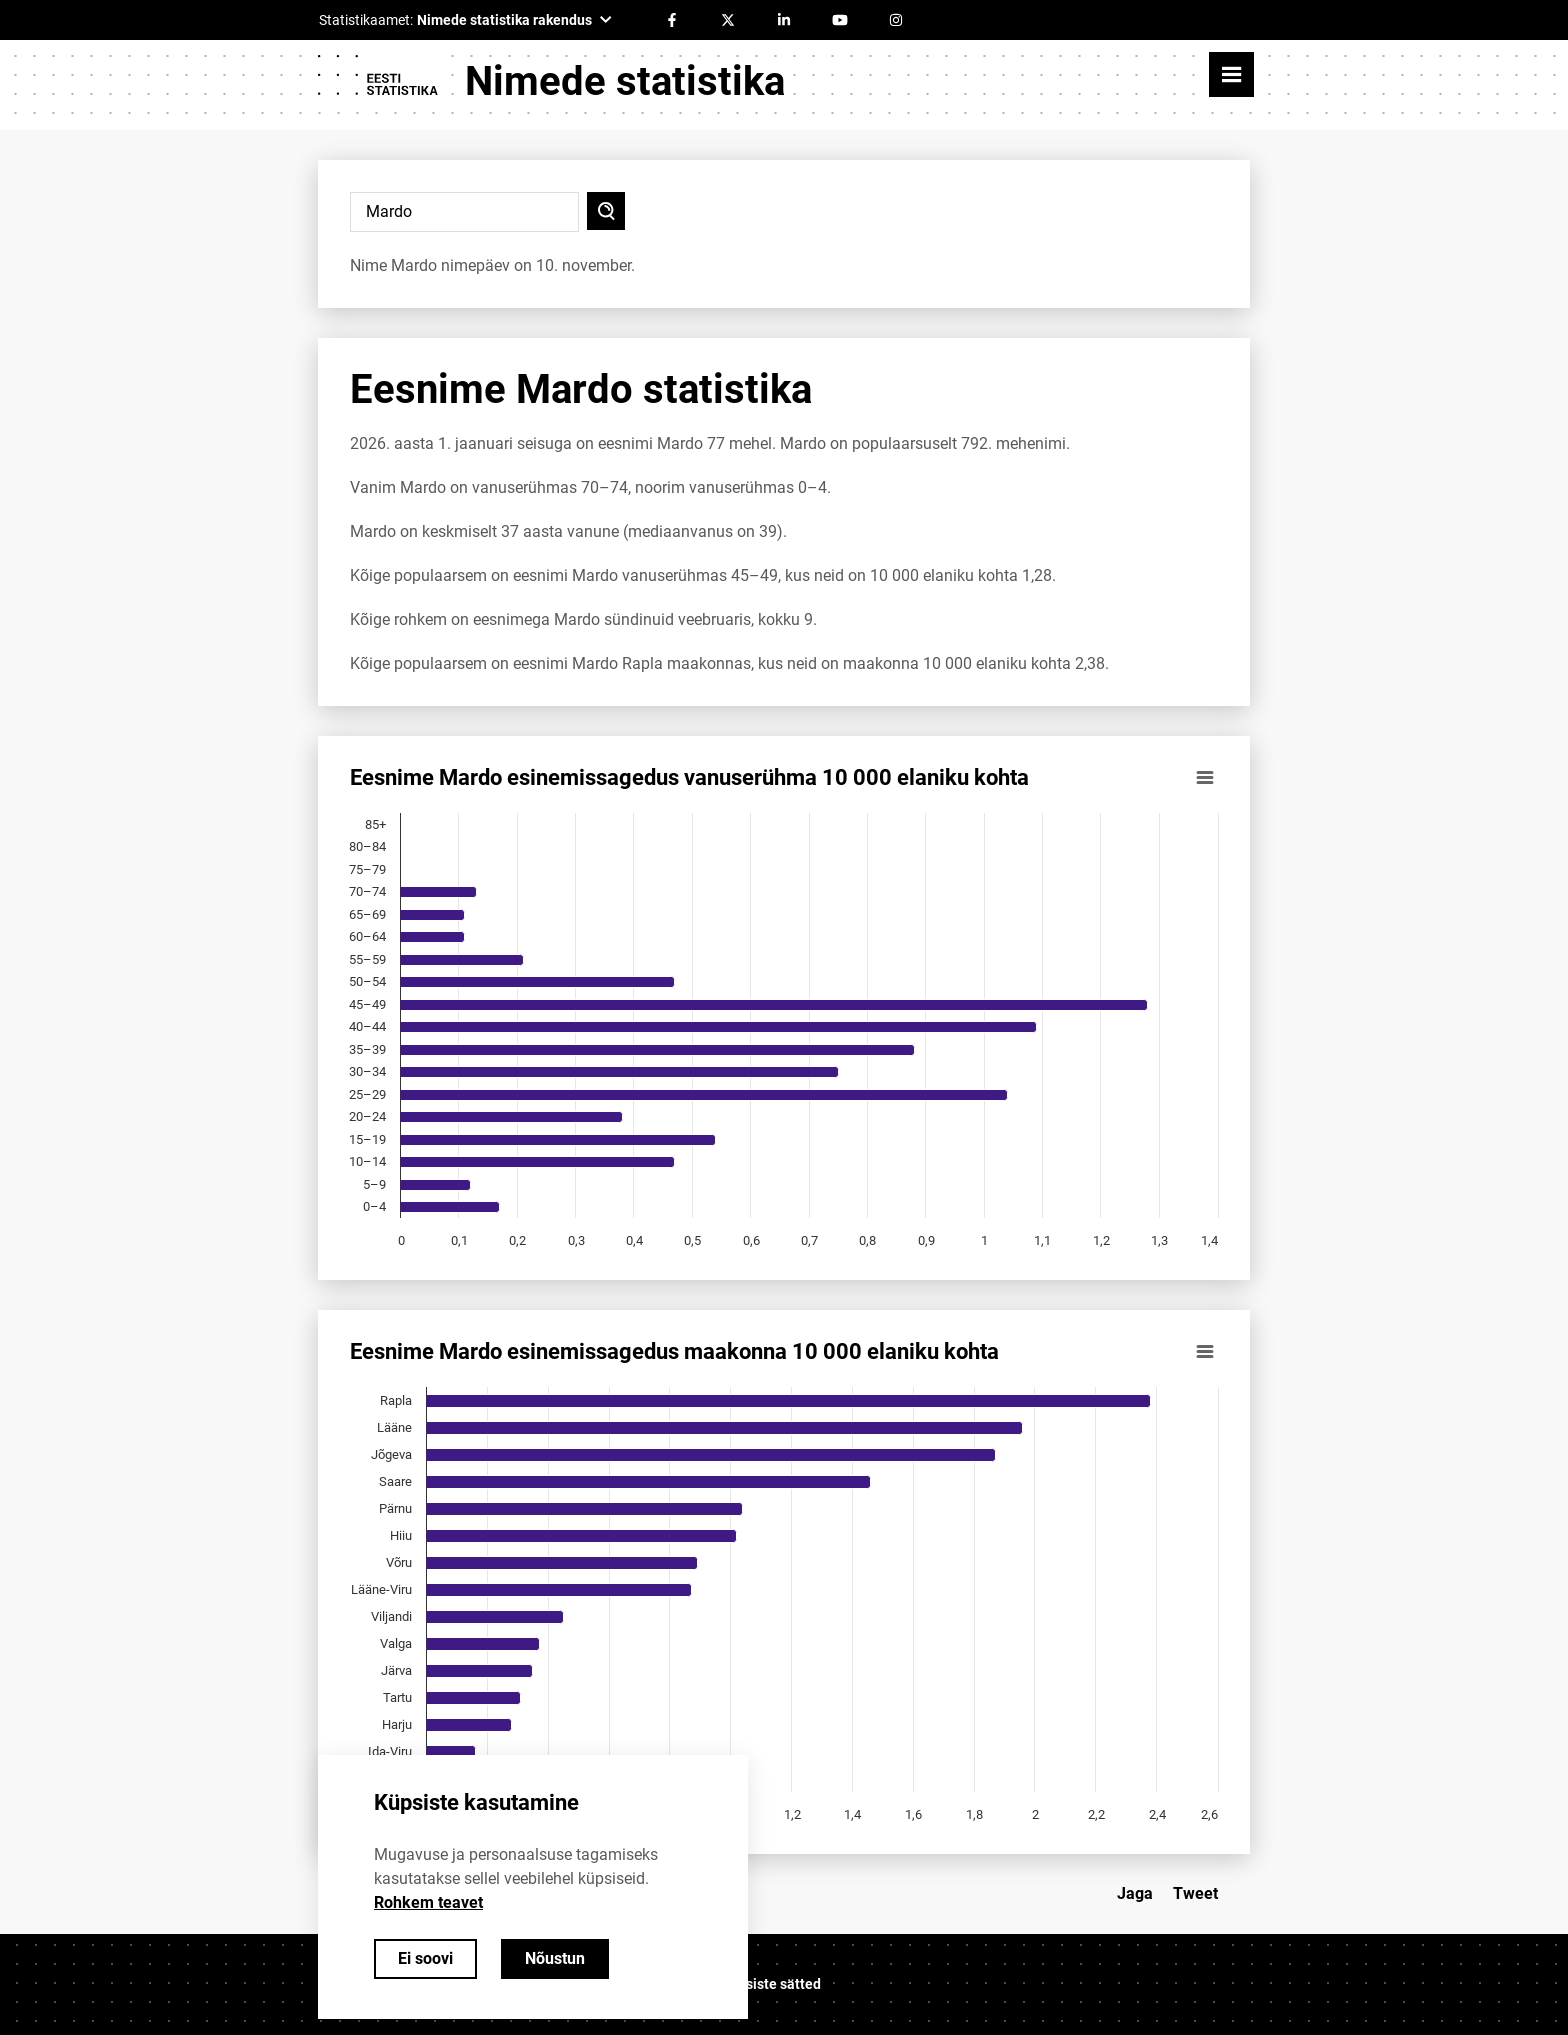 The image size is (1568, 2035). Describe the element at coordinates (428, 1902) in the screenshot. I see `Rohkem teavet` at that location.